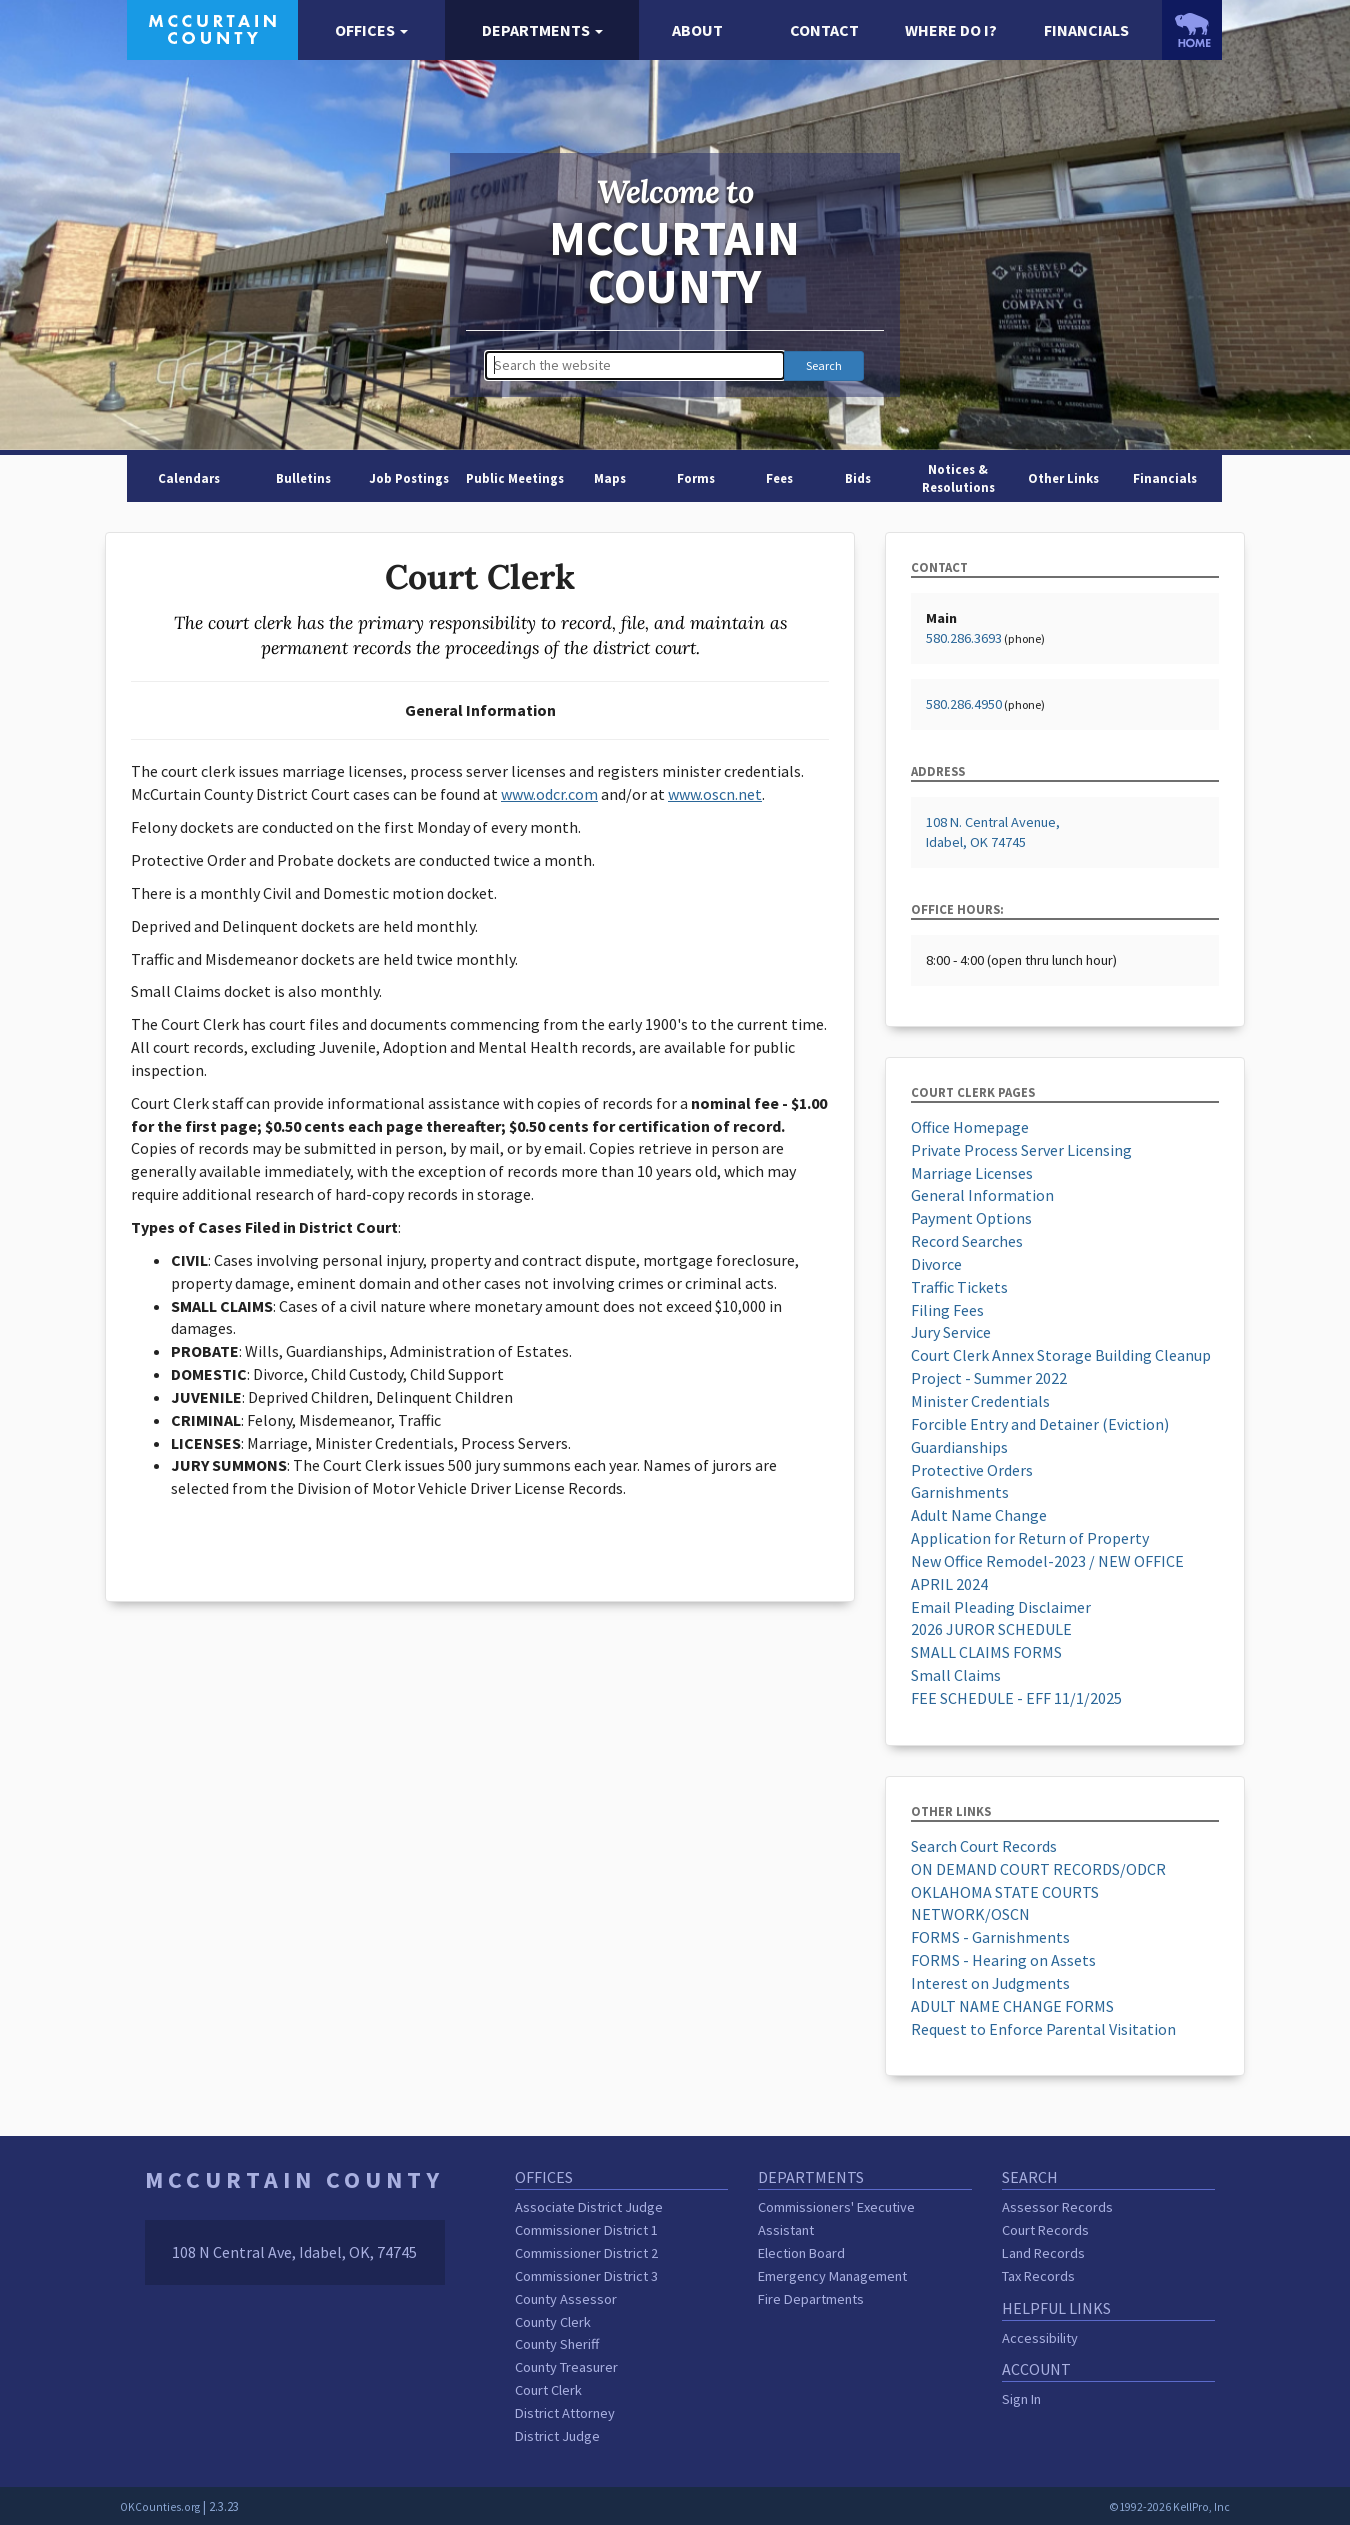 This screenshot has height=2525, width=1350. What do you see at coordinates (971, 1218) in the screenshot?
I see `Payment Options` at bounding box center [971, 1218].